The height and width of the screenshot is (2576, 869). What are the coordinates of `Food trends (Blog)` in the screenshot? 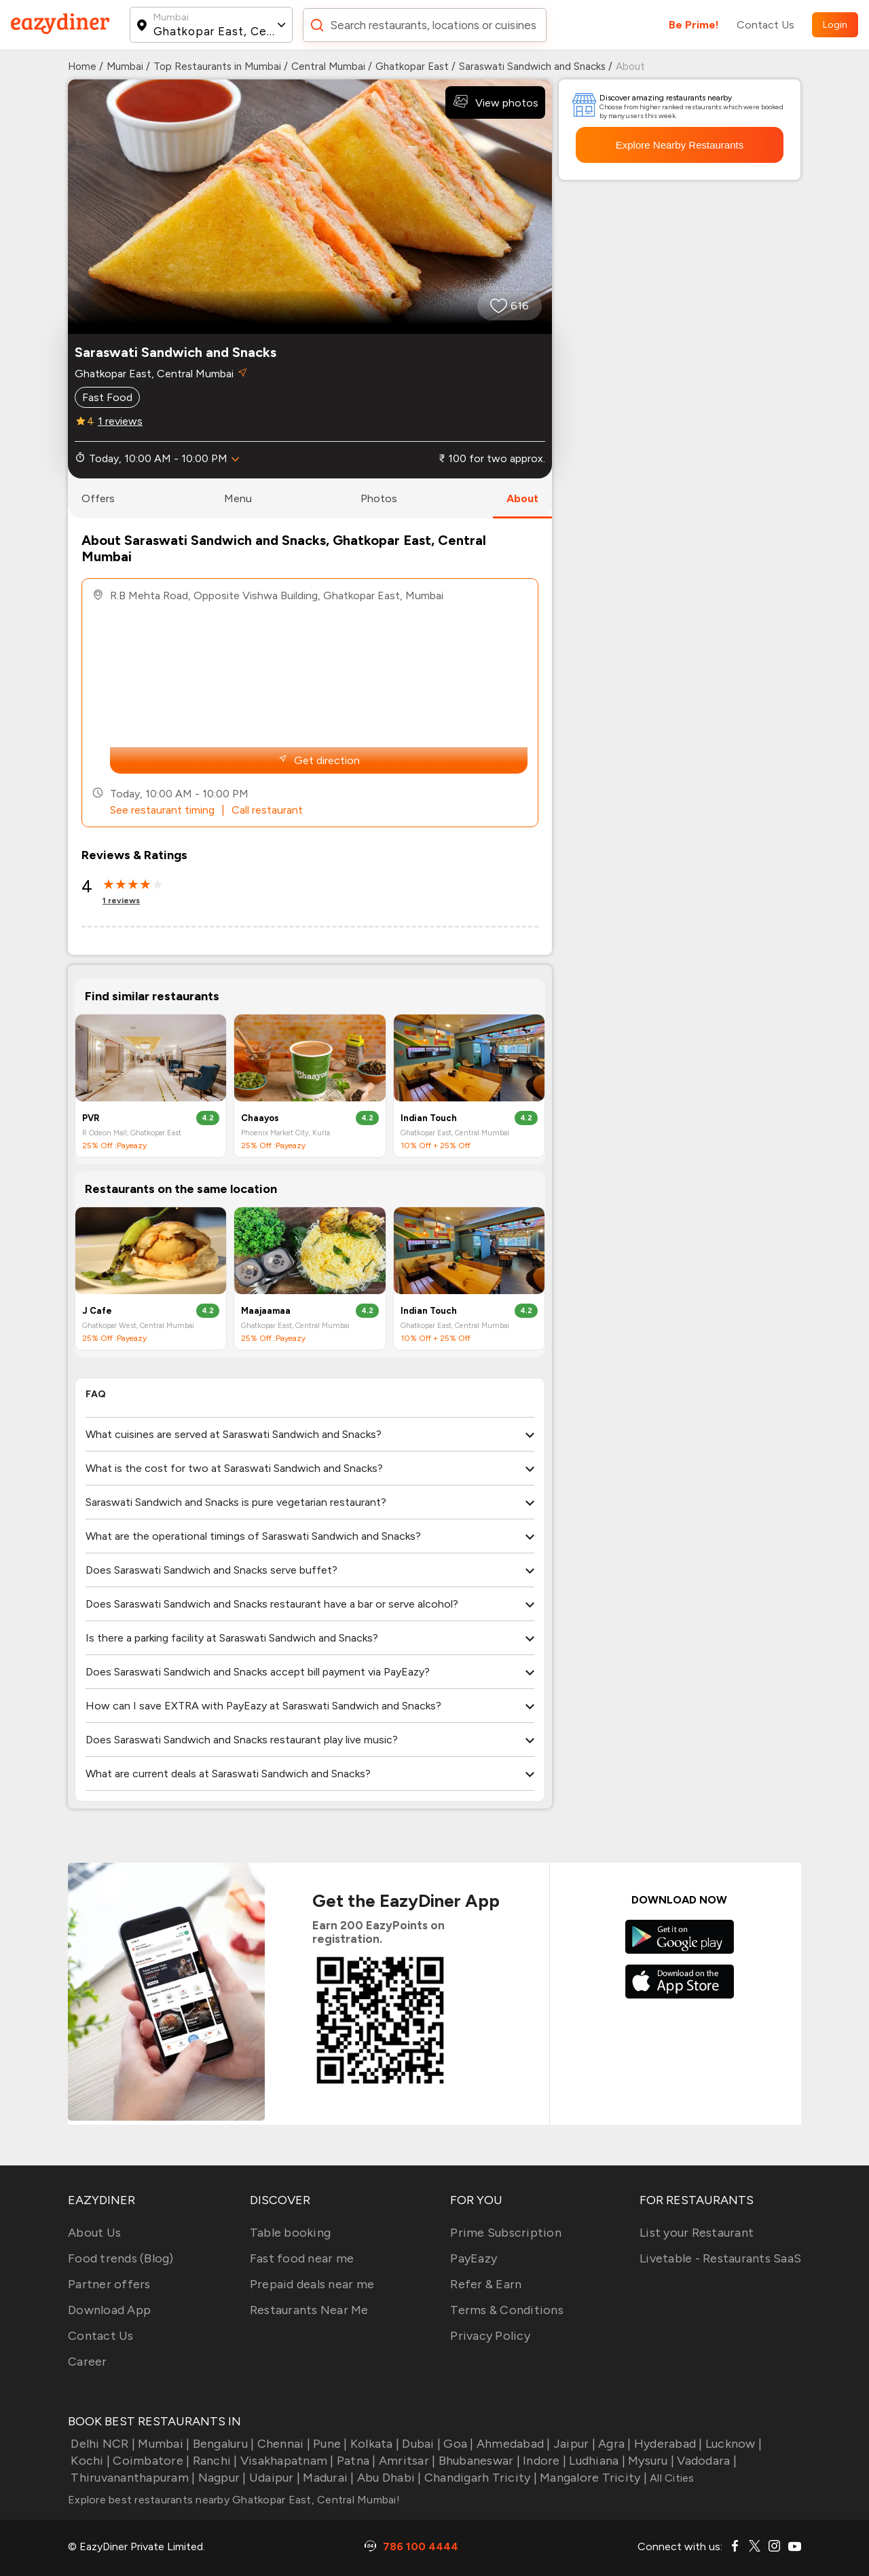 It's located at (121, 2258).